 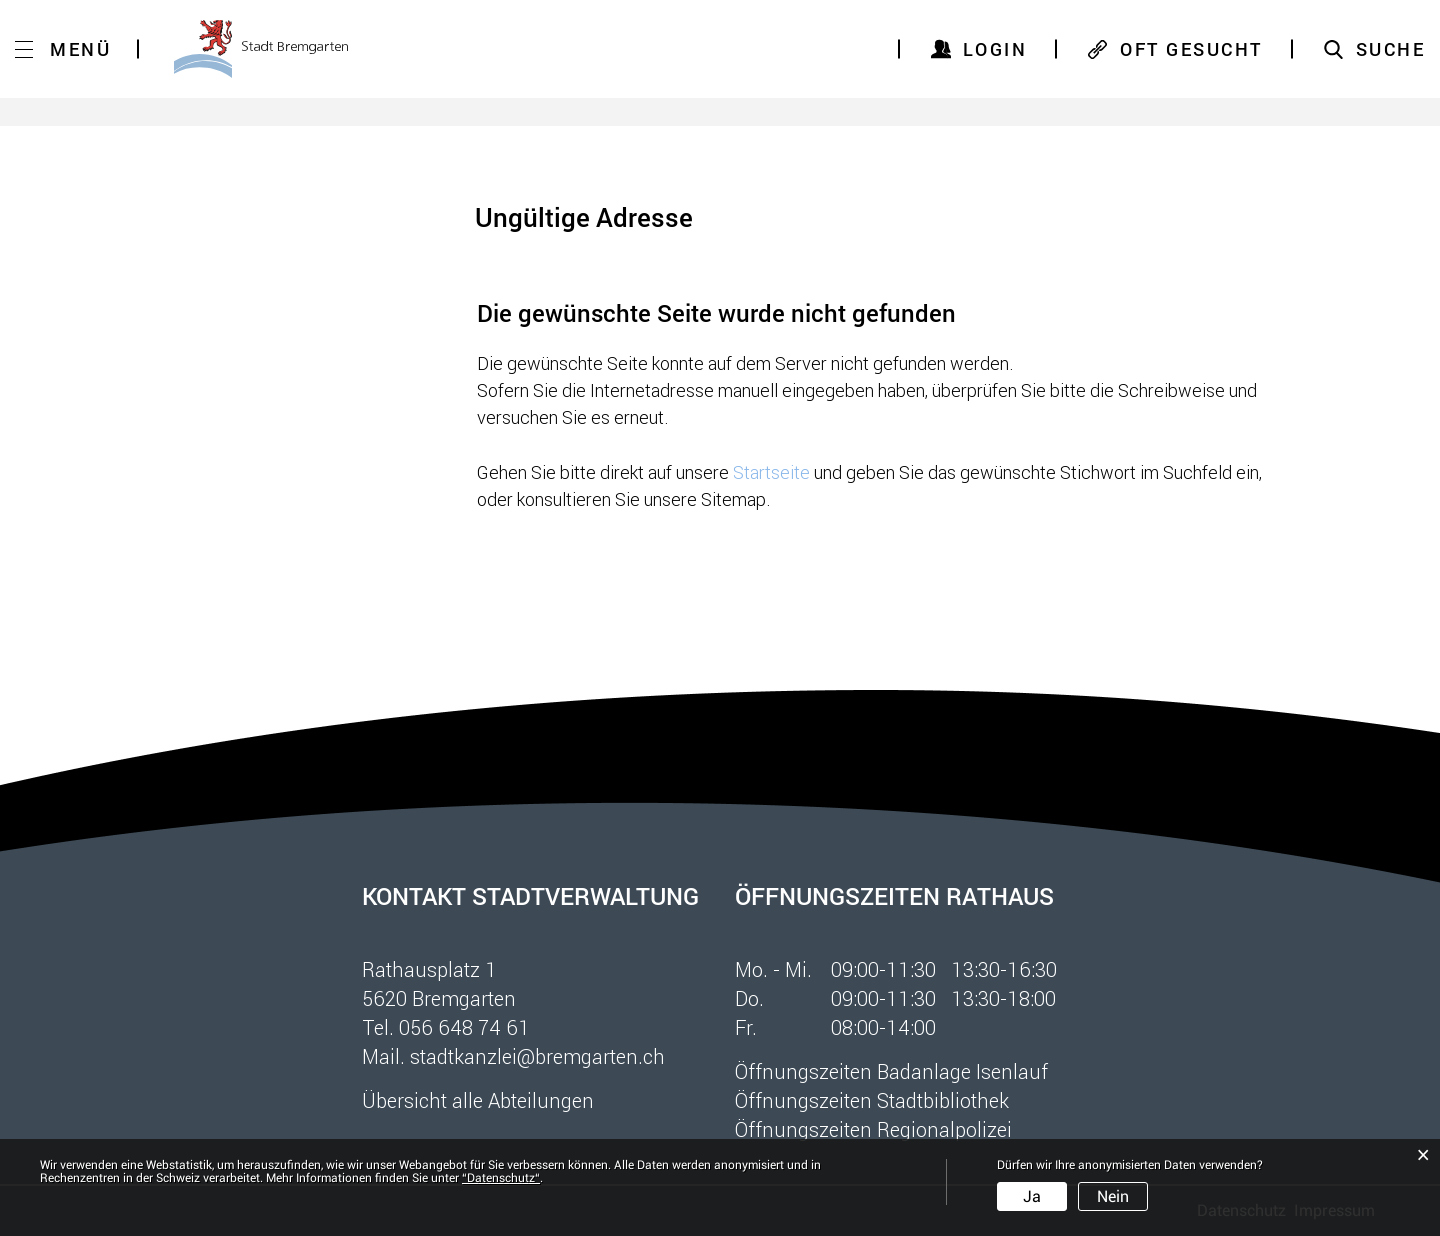 What do you see at coordinates (537, 1056) in the screenshot?
I see `stadtkanzlei@bremgarten.ch` at bounding box center [537, 1056].